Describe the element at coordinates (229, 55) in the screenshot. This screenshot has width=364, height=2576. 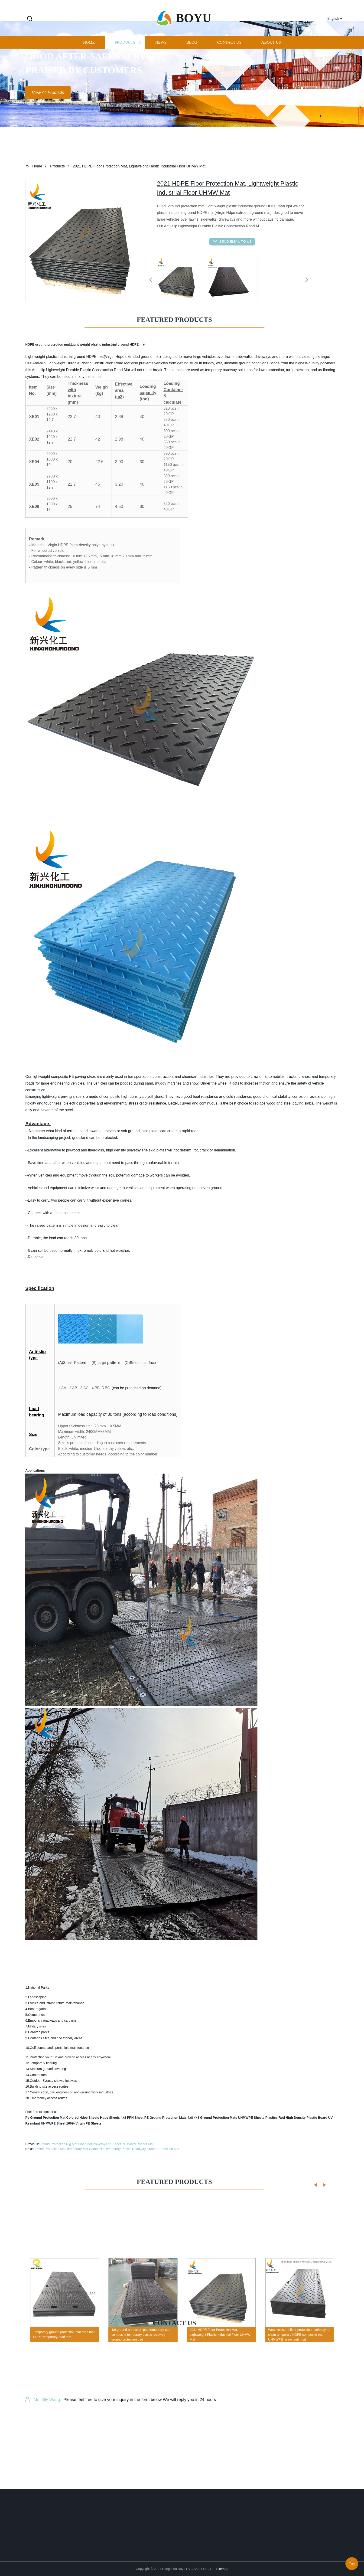
I see `Contact us` at that location.